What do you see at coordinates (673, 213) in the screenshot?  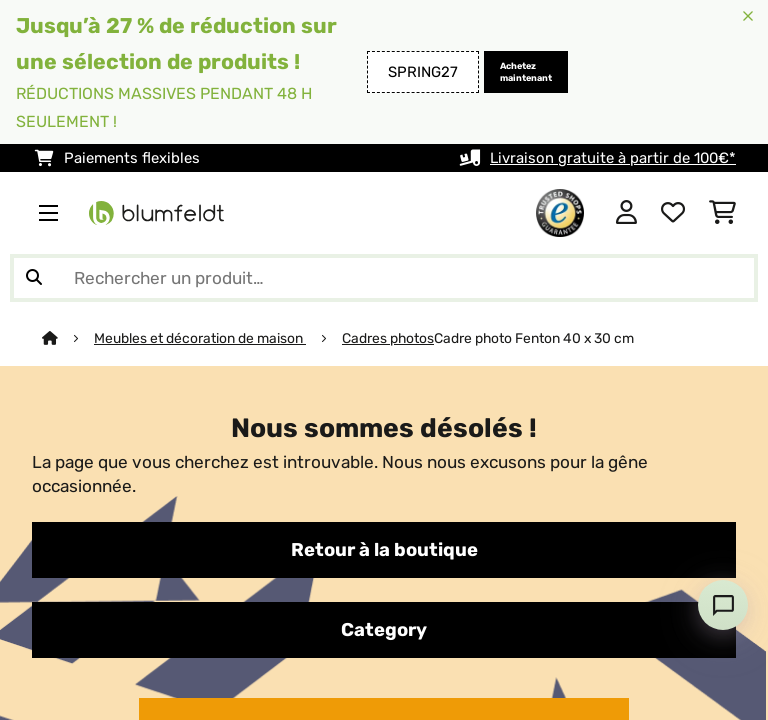 I see `[Liste de souhaits]` at bounding box center [673, 213].